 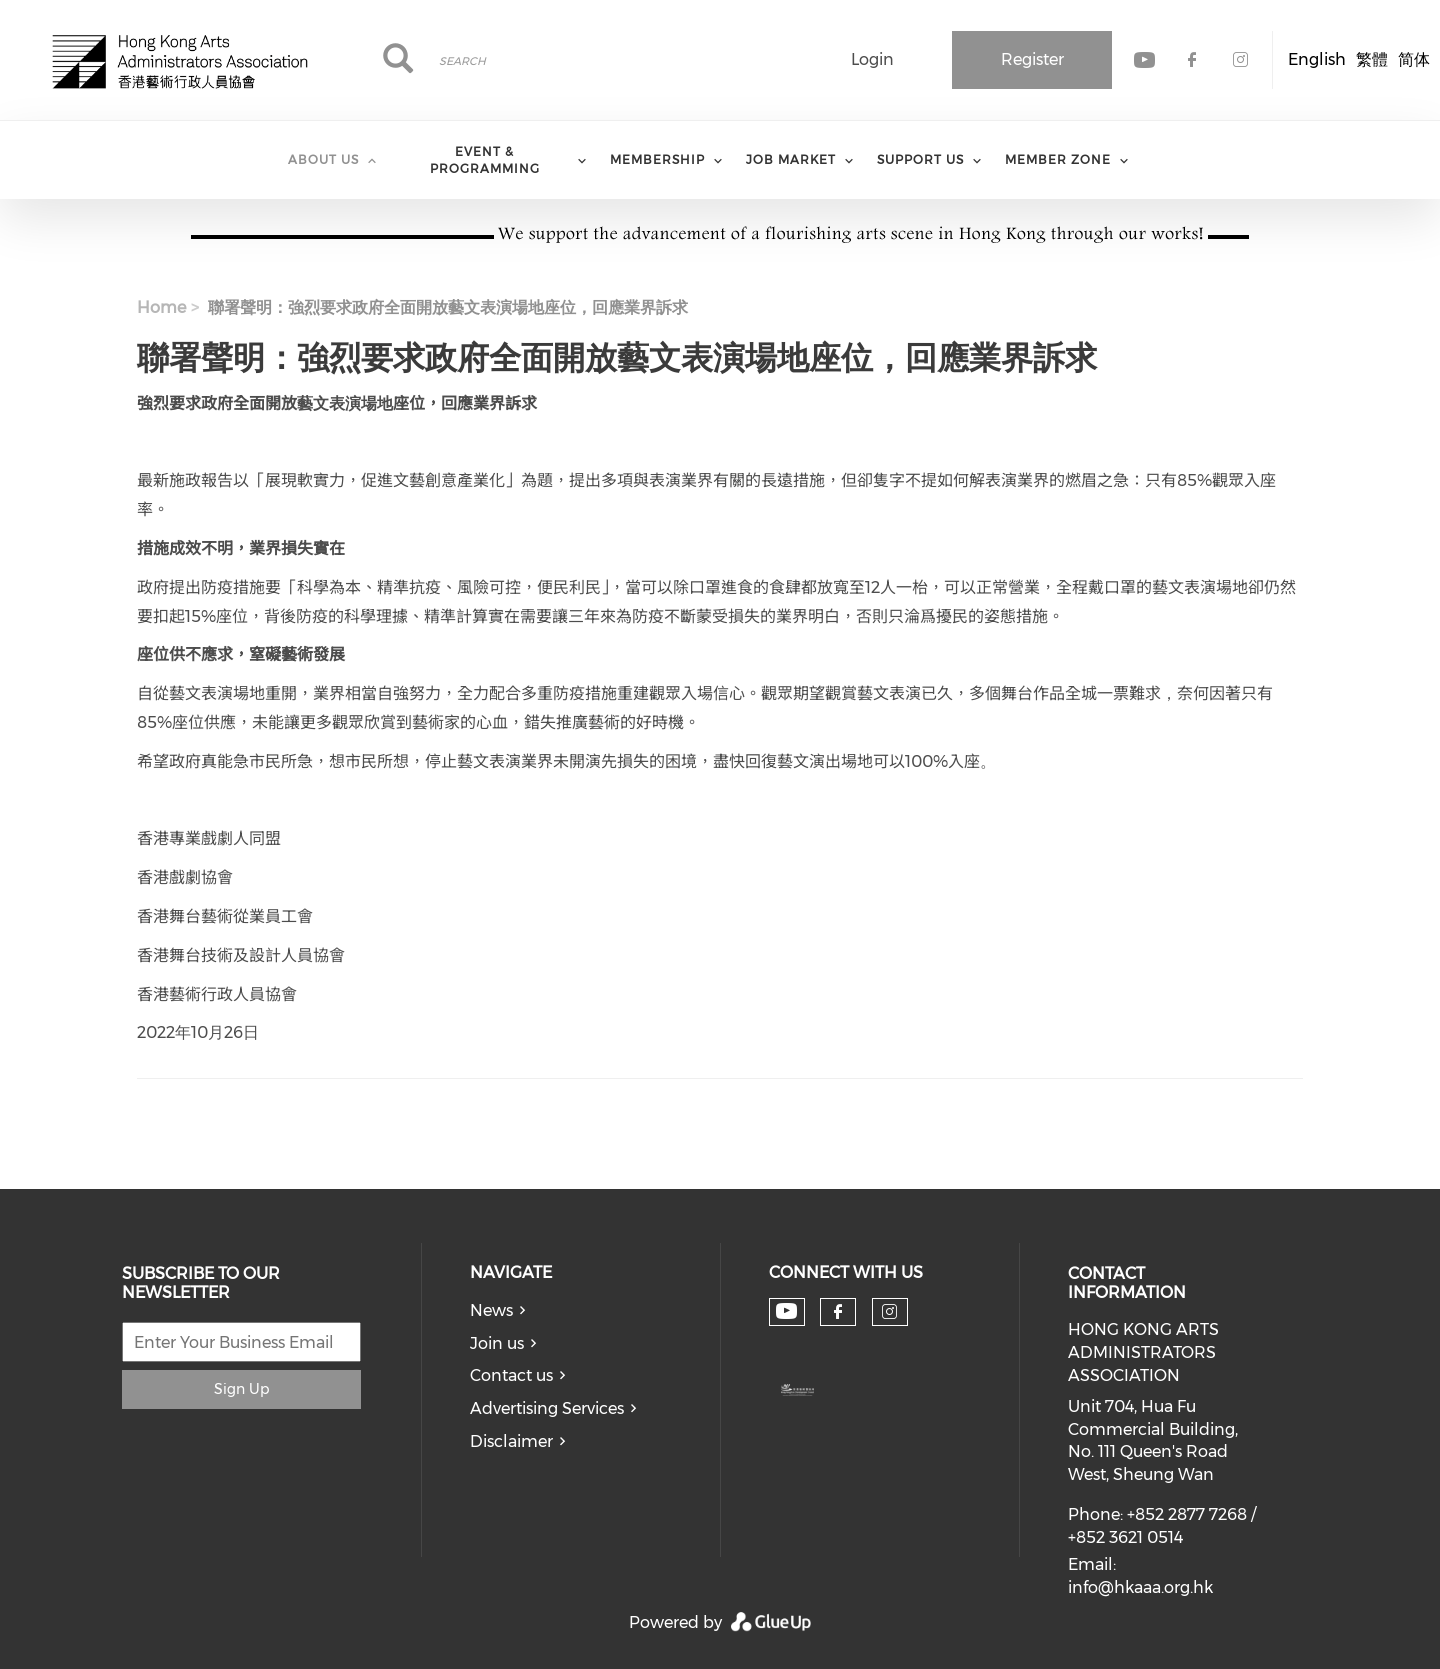 What do you see at coordinates (1140, 1587) in the screenshot?
I see `info@hkaaa.org.hk` at bounding box center [1140, 1587].